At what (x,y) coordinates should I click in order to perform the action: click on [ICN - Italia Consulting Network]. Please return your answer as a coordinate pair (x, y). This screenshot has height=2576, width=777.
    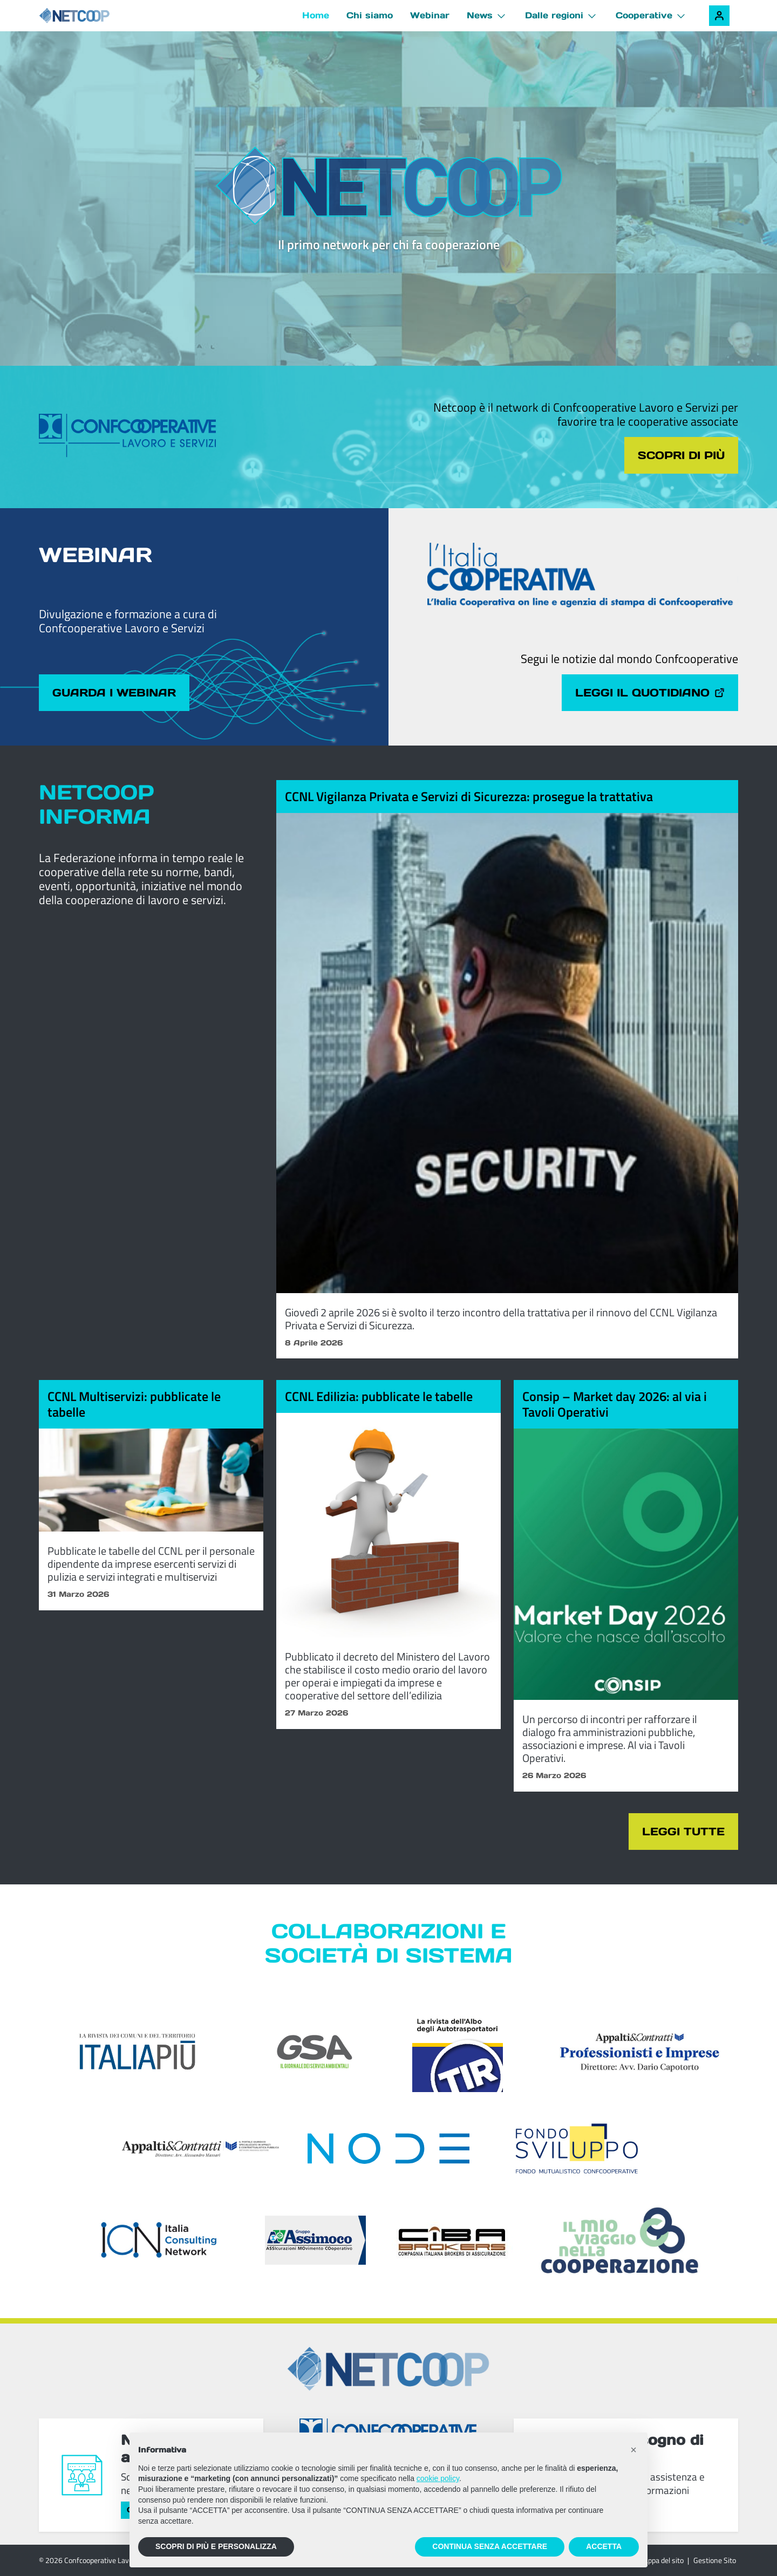
    Looking at the image, I should click on (158, 2240).